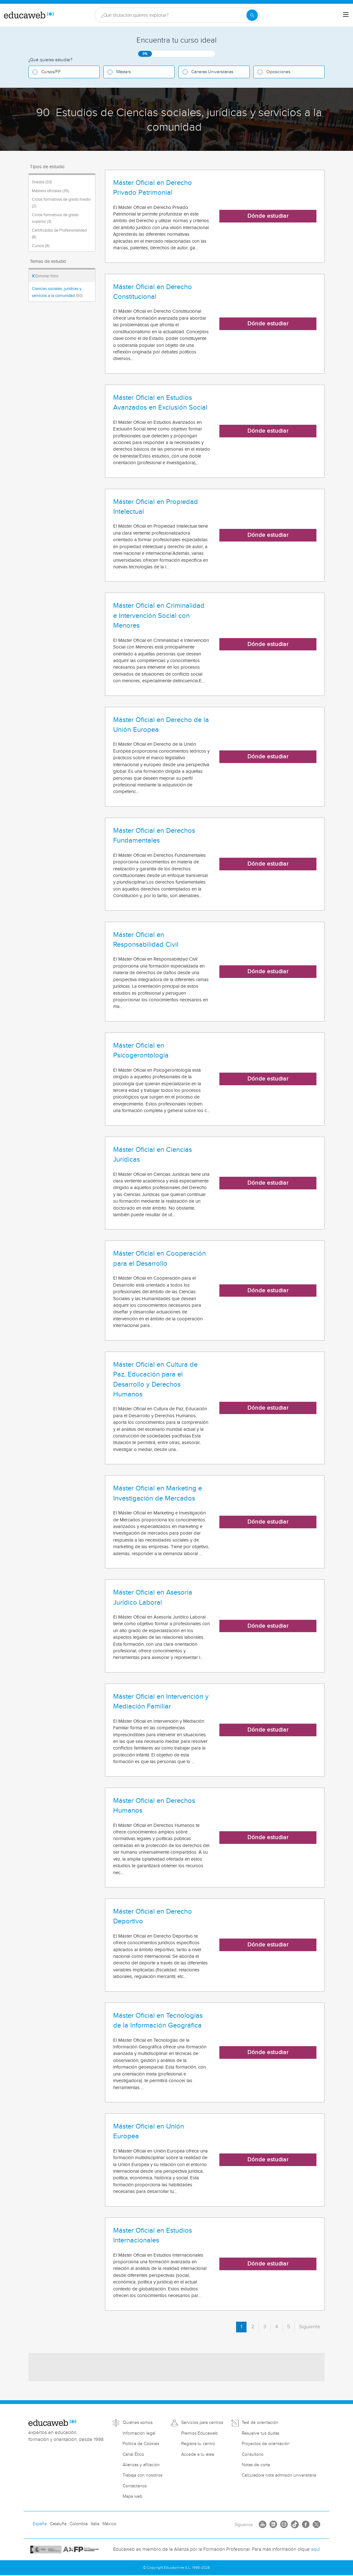 The height and width of the screenshot is (2576, 353). What do you see at coordinates (266, 2443) in the screenshot?
I see `Proyectos de orientación` at bounding box center [266, 2443].